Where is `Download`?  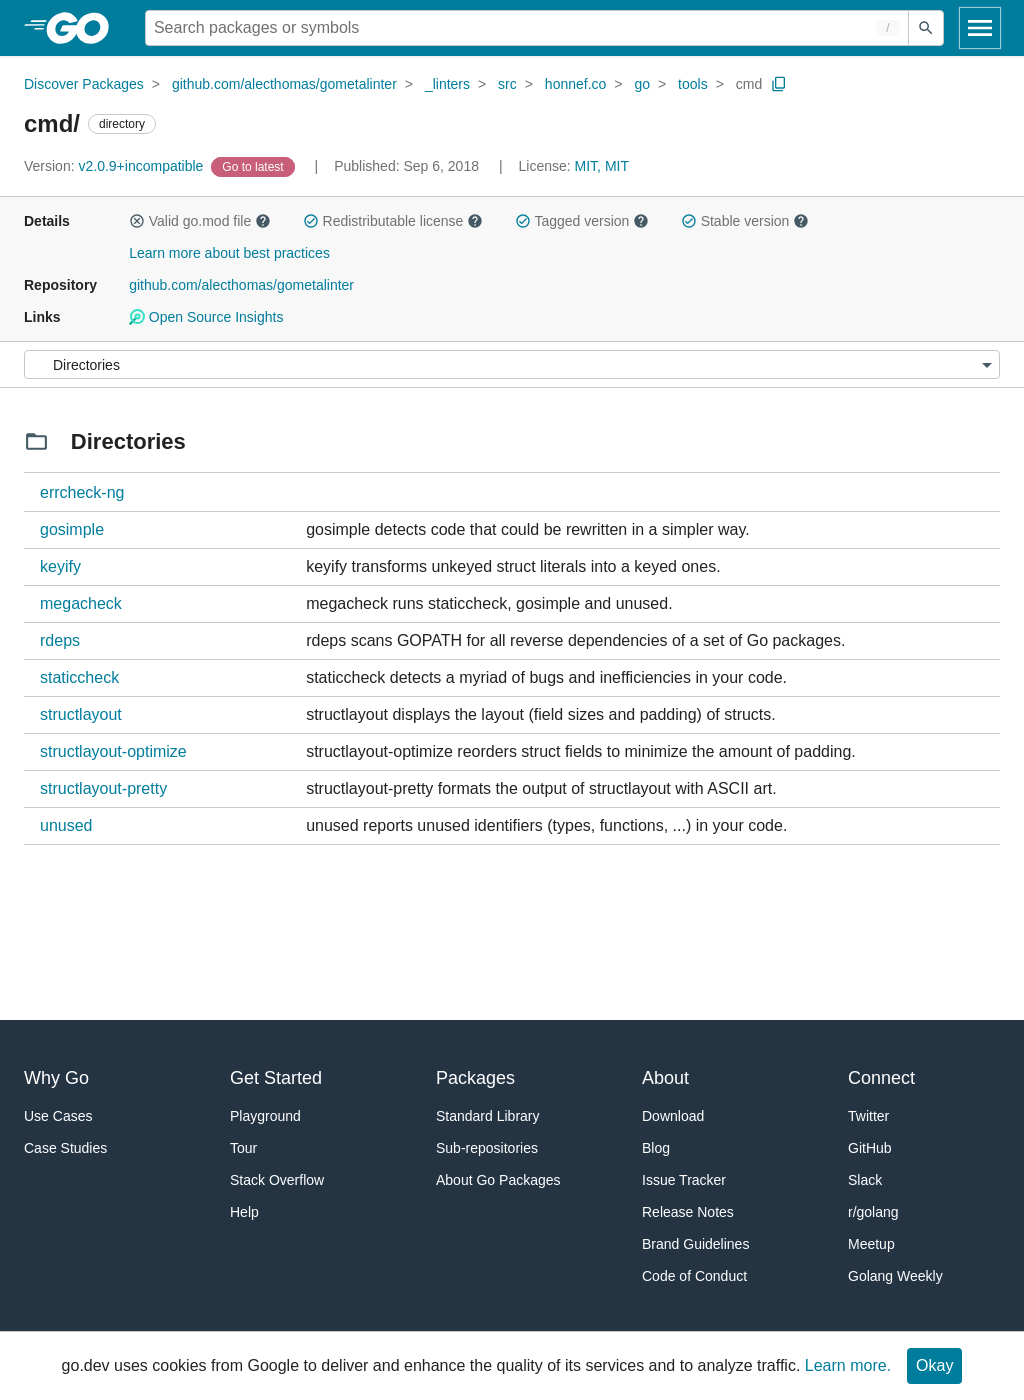 Download is located at coordinates (673, 1116).